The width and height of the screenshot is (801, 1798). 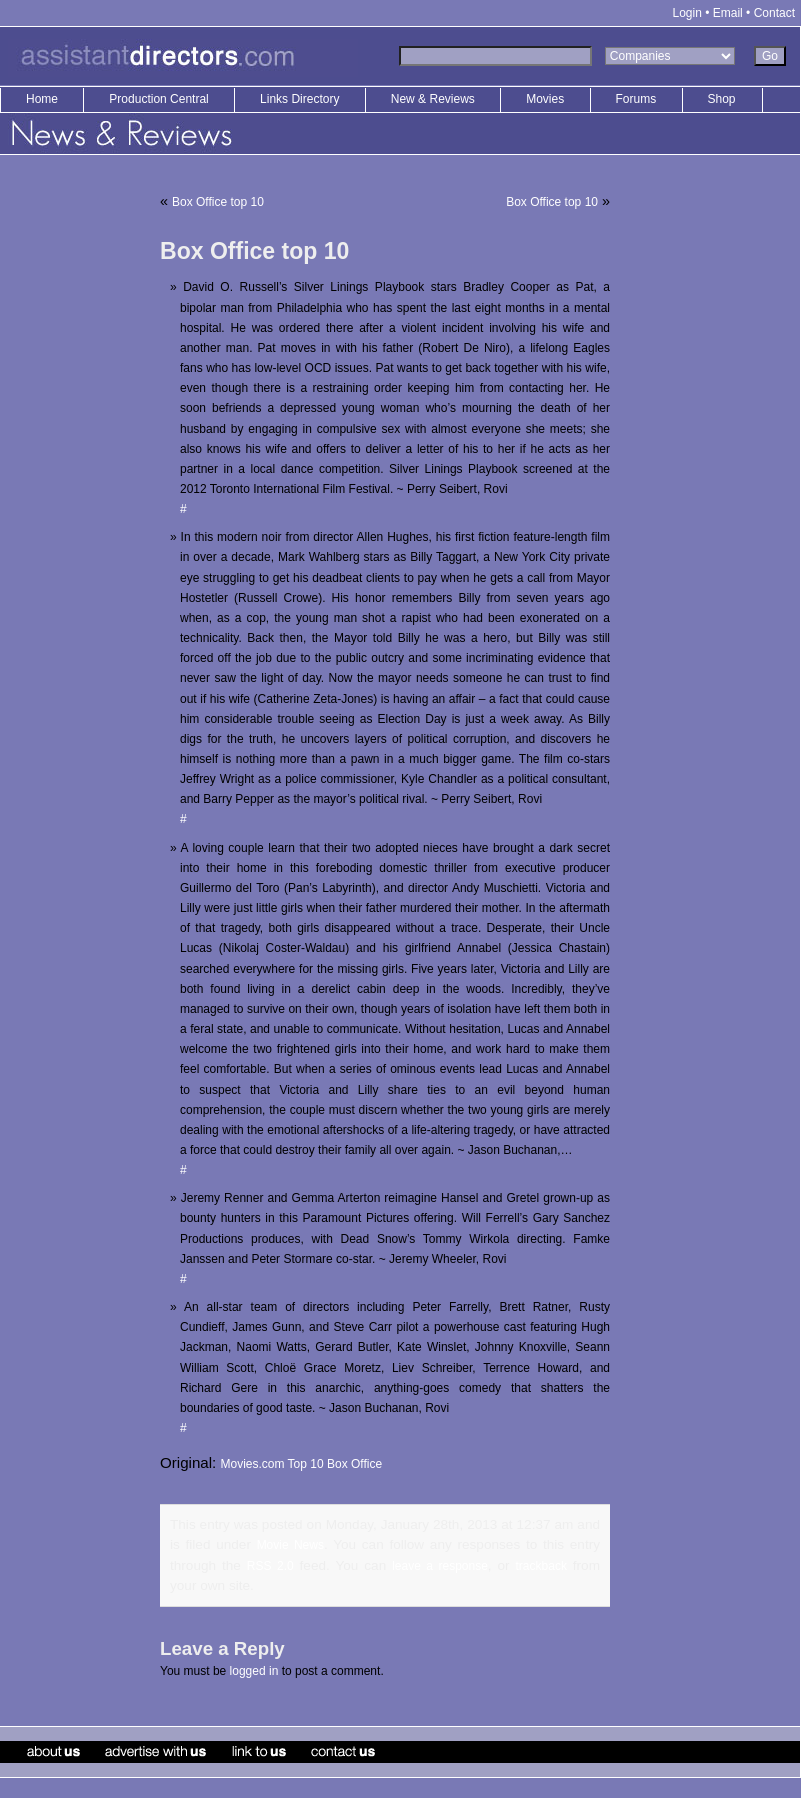 What do you see at coordinates (42, 99) in the screenshot?
I see `Home` at bounding box center [42, 99].